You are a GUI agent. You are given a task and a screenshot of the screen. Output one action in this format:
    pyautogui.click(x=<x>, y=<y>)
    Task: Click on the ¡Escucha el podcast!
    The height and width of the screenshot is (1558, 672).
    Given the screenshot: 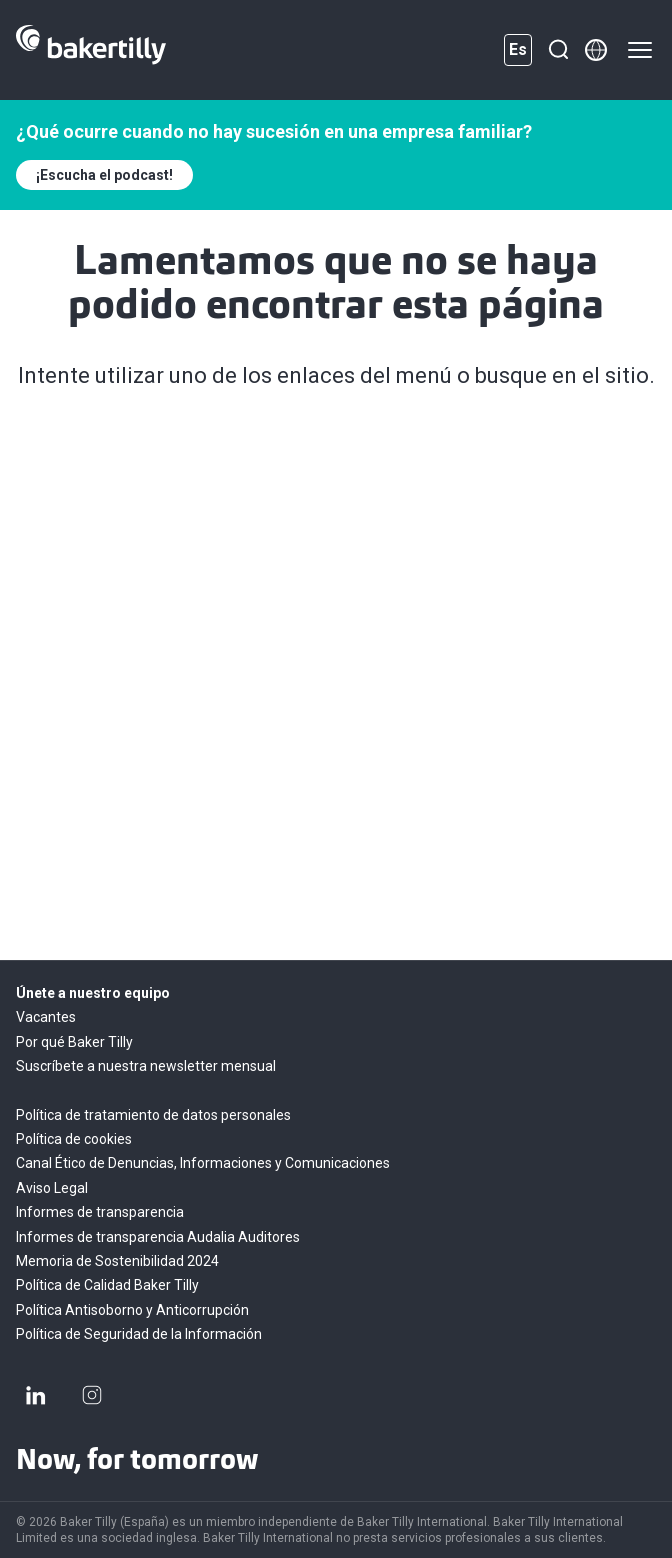 What is the action you would take?
    pyautogui.click(x=104, y=175)
    